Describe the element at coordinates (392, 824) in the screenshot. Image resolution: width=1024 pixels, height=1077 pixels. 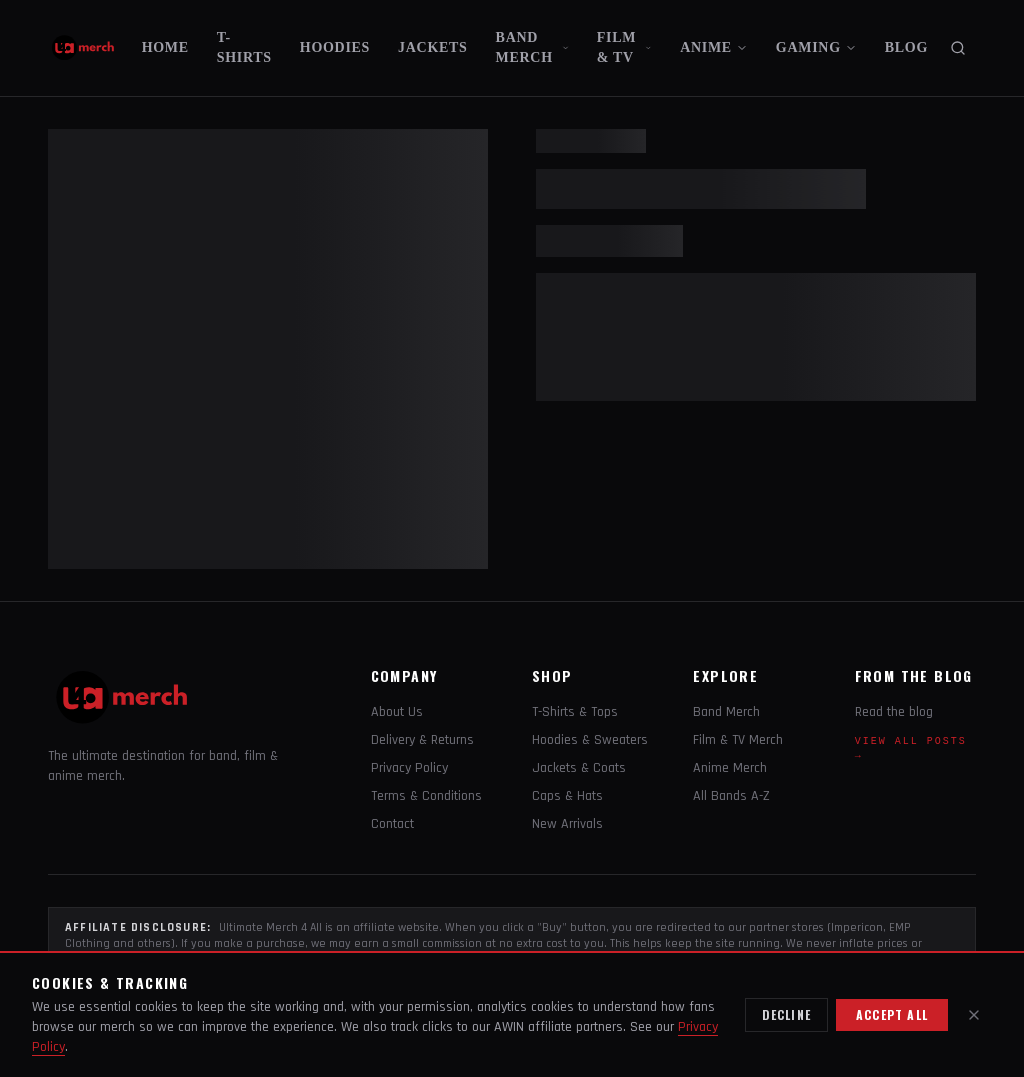
I see `Contact` at that location.